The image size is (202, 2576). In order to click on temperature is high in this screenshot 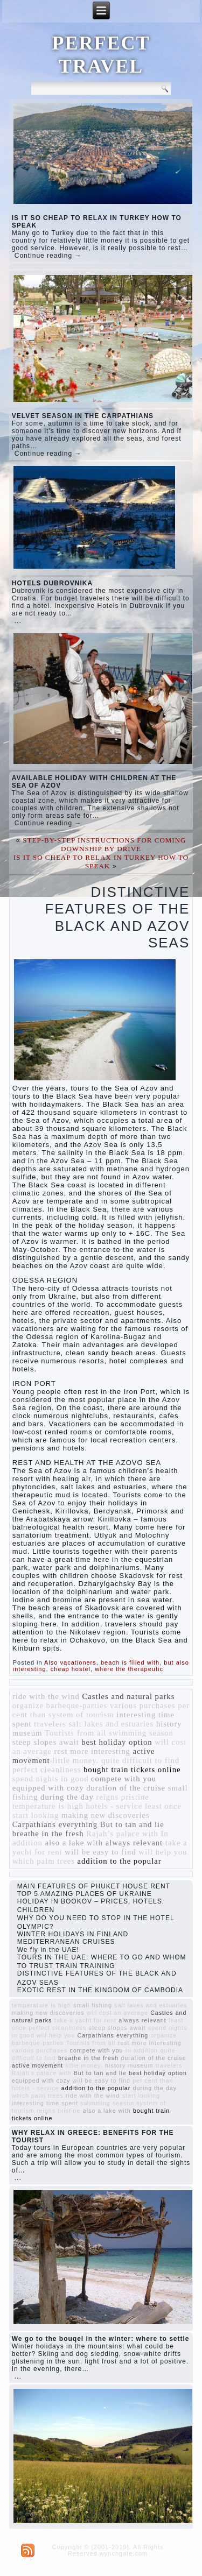, I will do `click(47, 1806)`.